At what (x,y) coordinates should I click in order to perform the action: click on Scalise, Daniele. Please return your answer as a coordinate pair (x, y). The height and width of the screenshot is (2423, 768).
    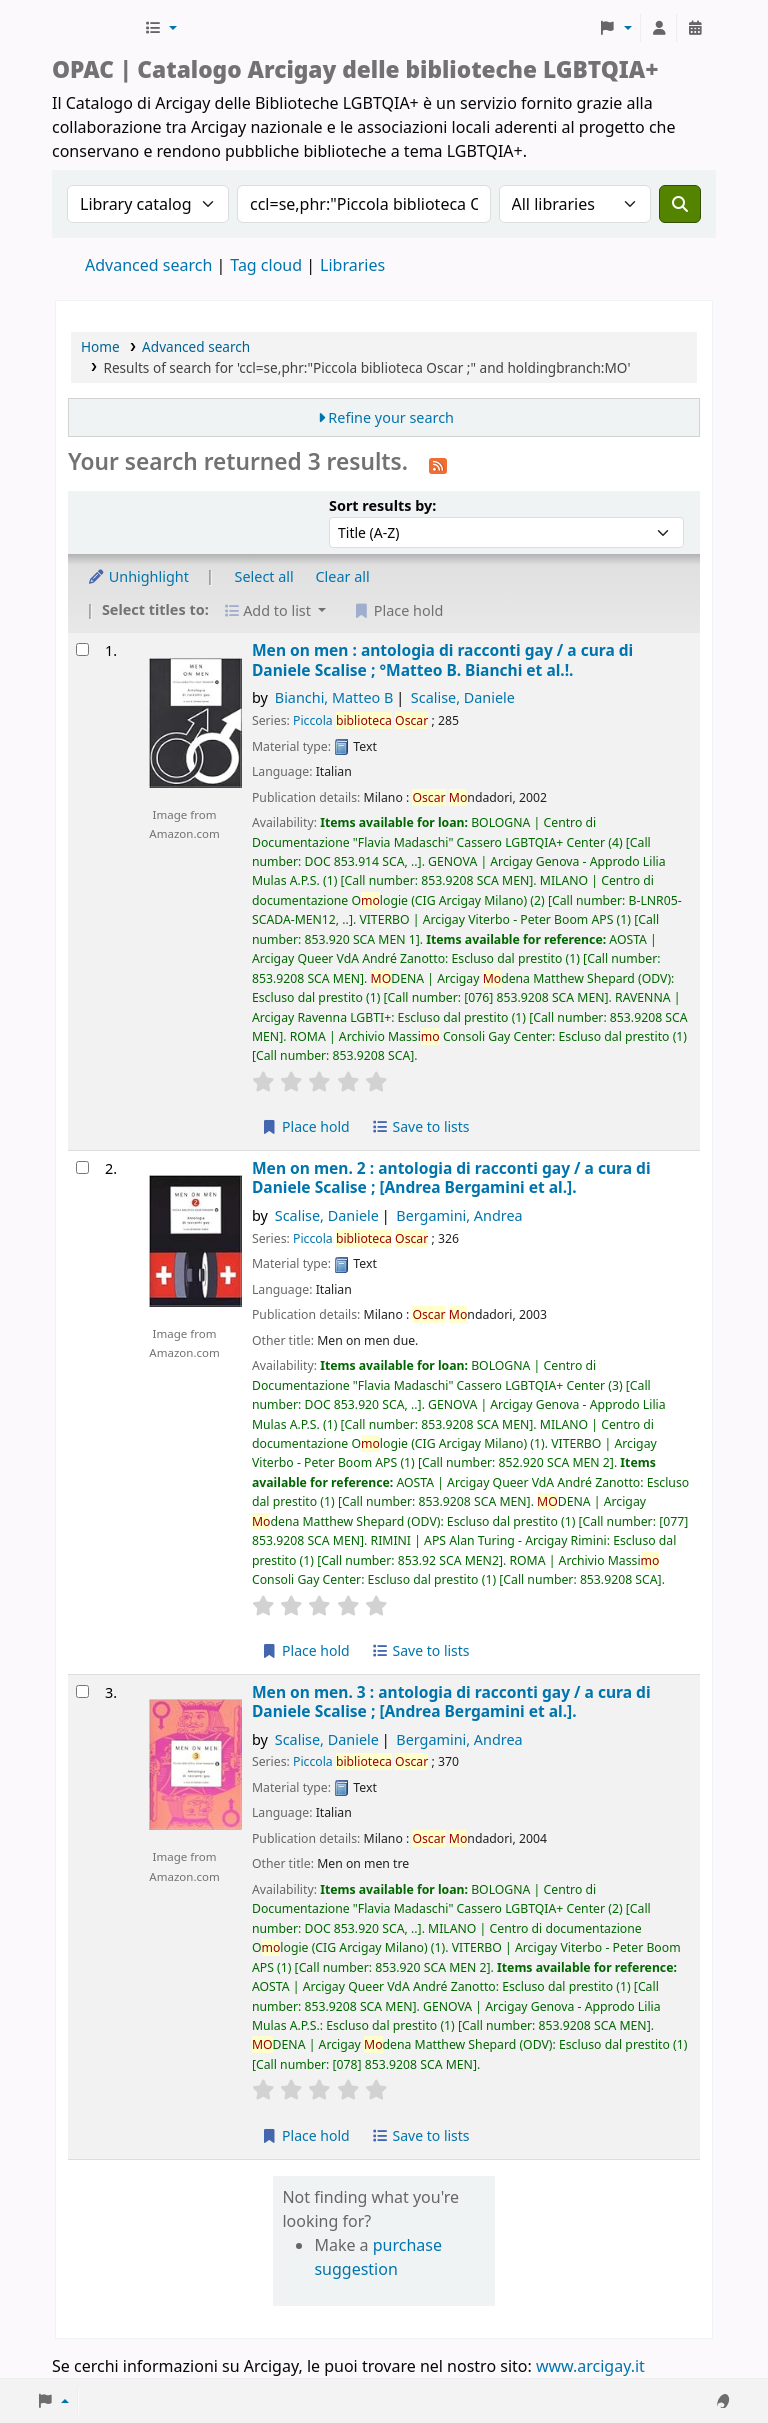
    Looking at the image, I should click on (463, 697).